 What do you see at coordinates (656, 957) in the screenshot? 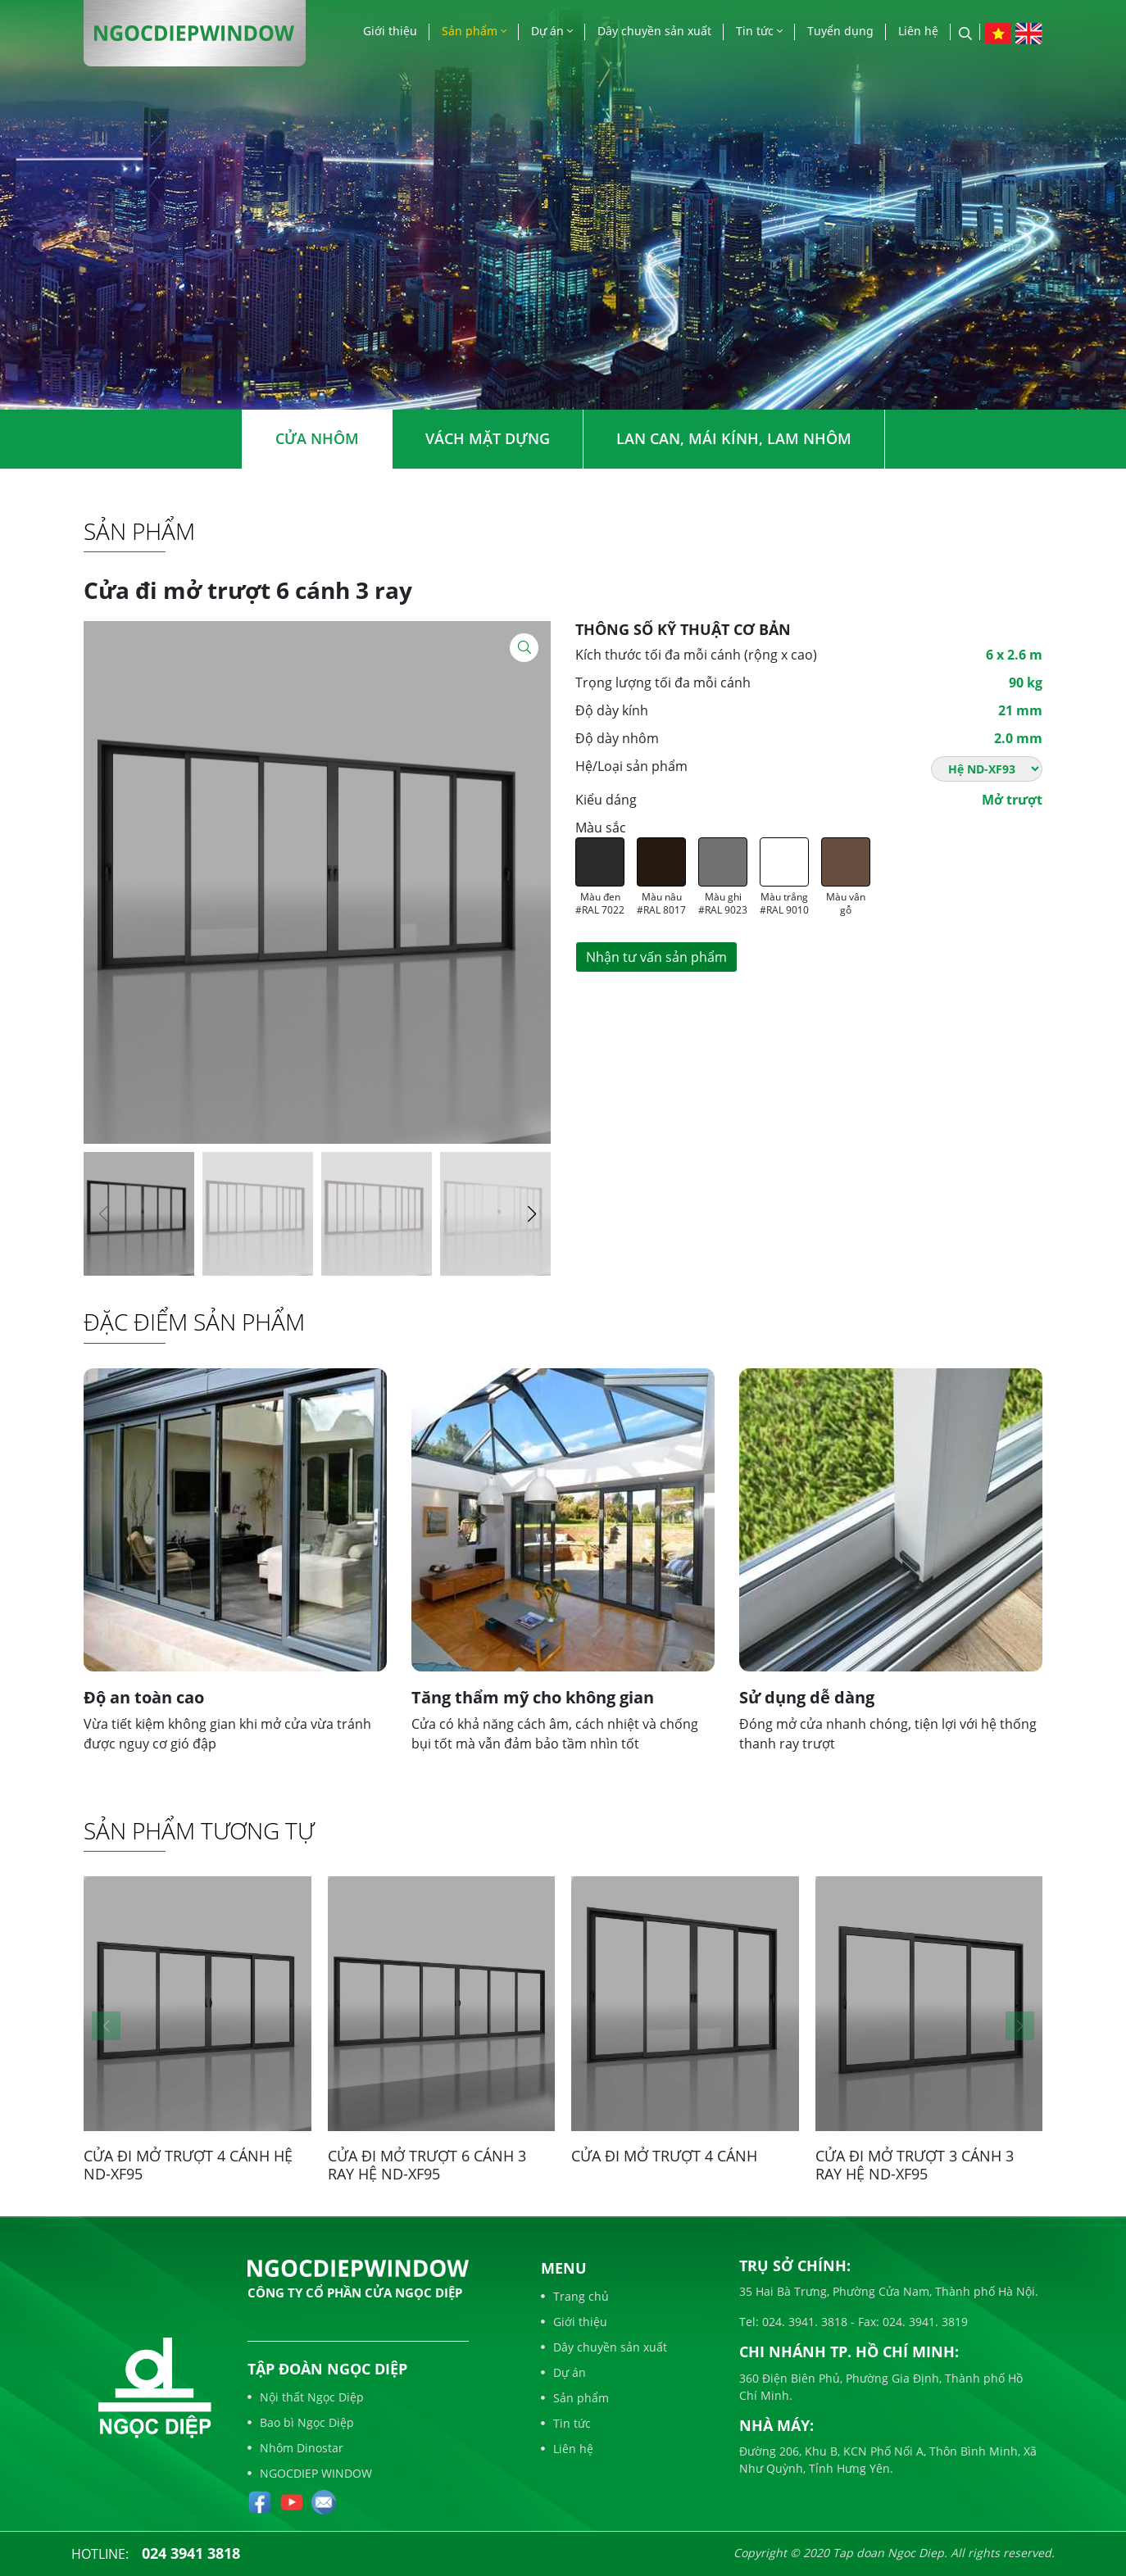
I see `Nhận tư vấn sản phẩm` at bounding box center [656, 957].